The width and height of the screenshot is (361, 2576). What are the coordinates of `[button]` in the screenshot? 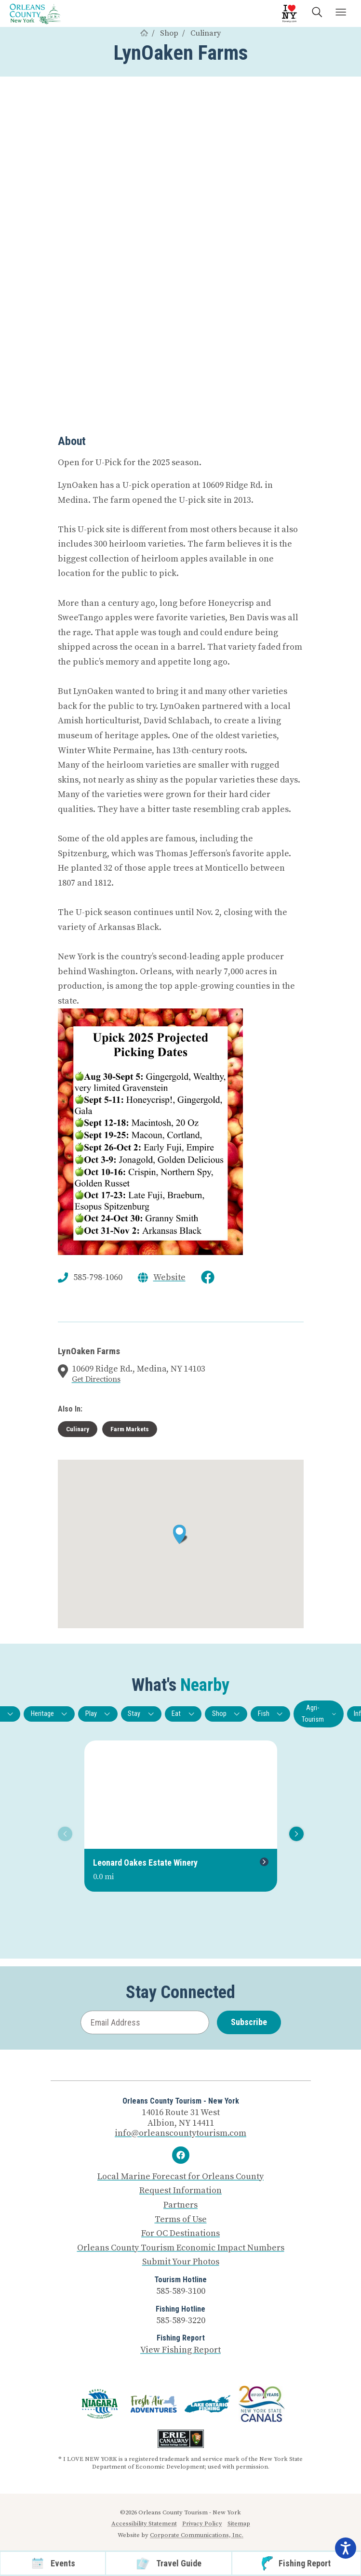 It's located at (180, 1534).